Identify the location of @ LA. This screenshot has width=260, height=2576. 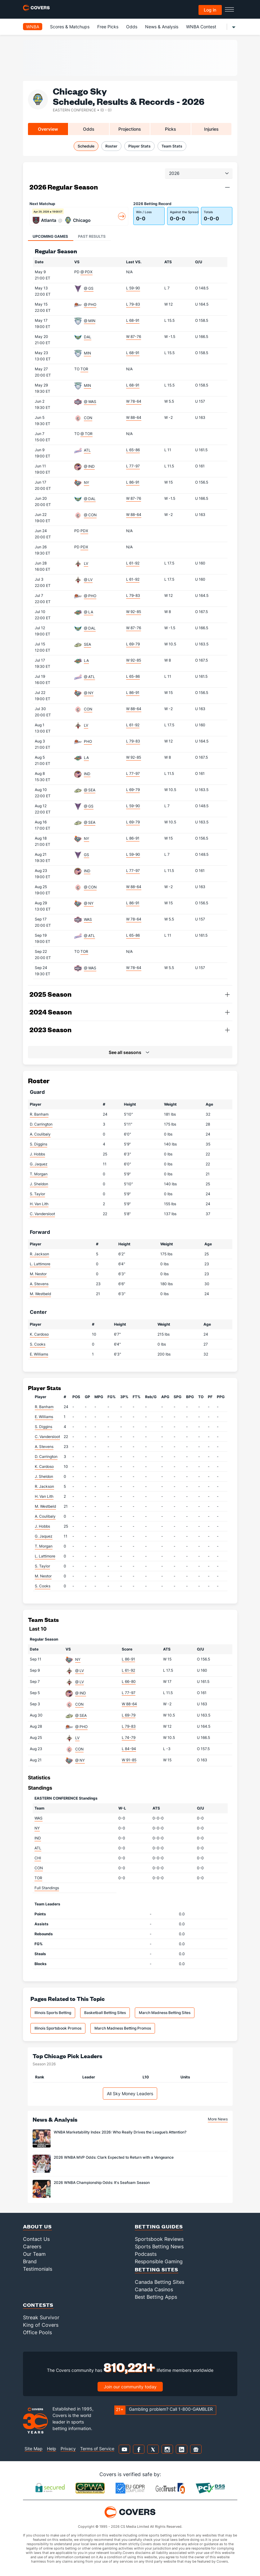
(88, 612).